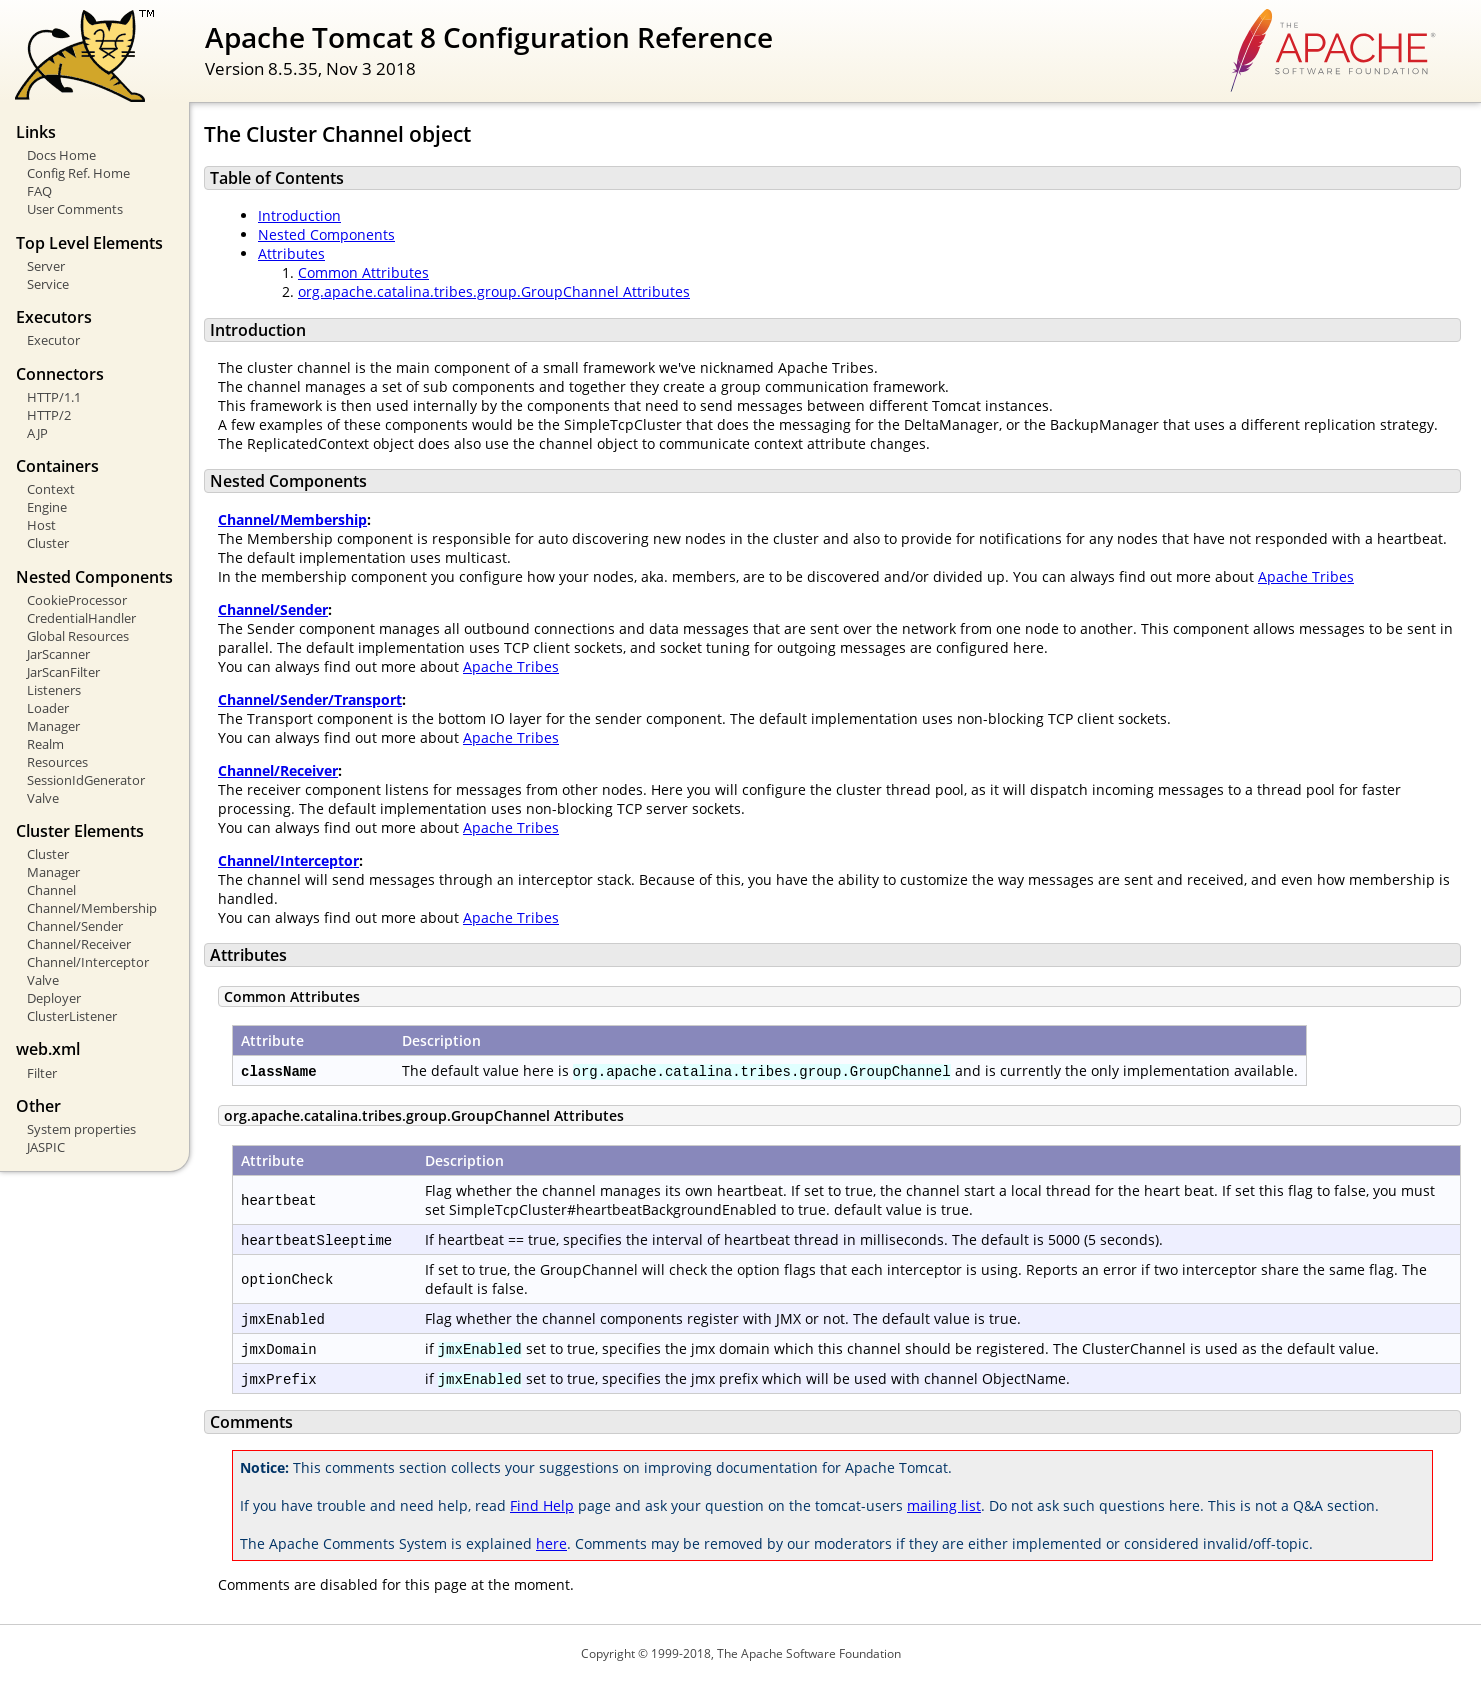  Describe the element at coordinates (43, 798) in the screenshot. I see `Valve` at that location.